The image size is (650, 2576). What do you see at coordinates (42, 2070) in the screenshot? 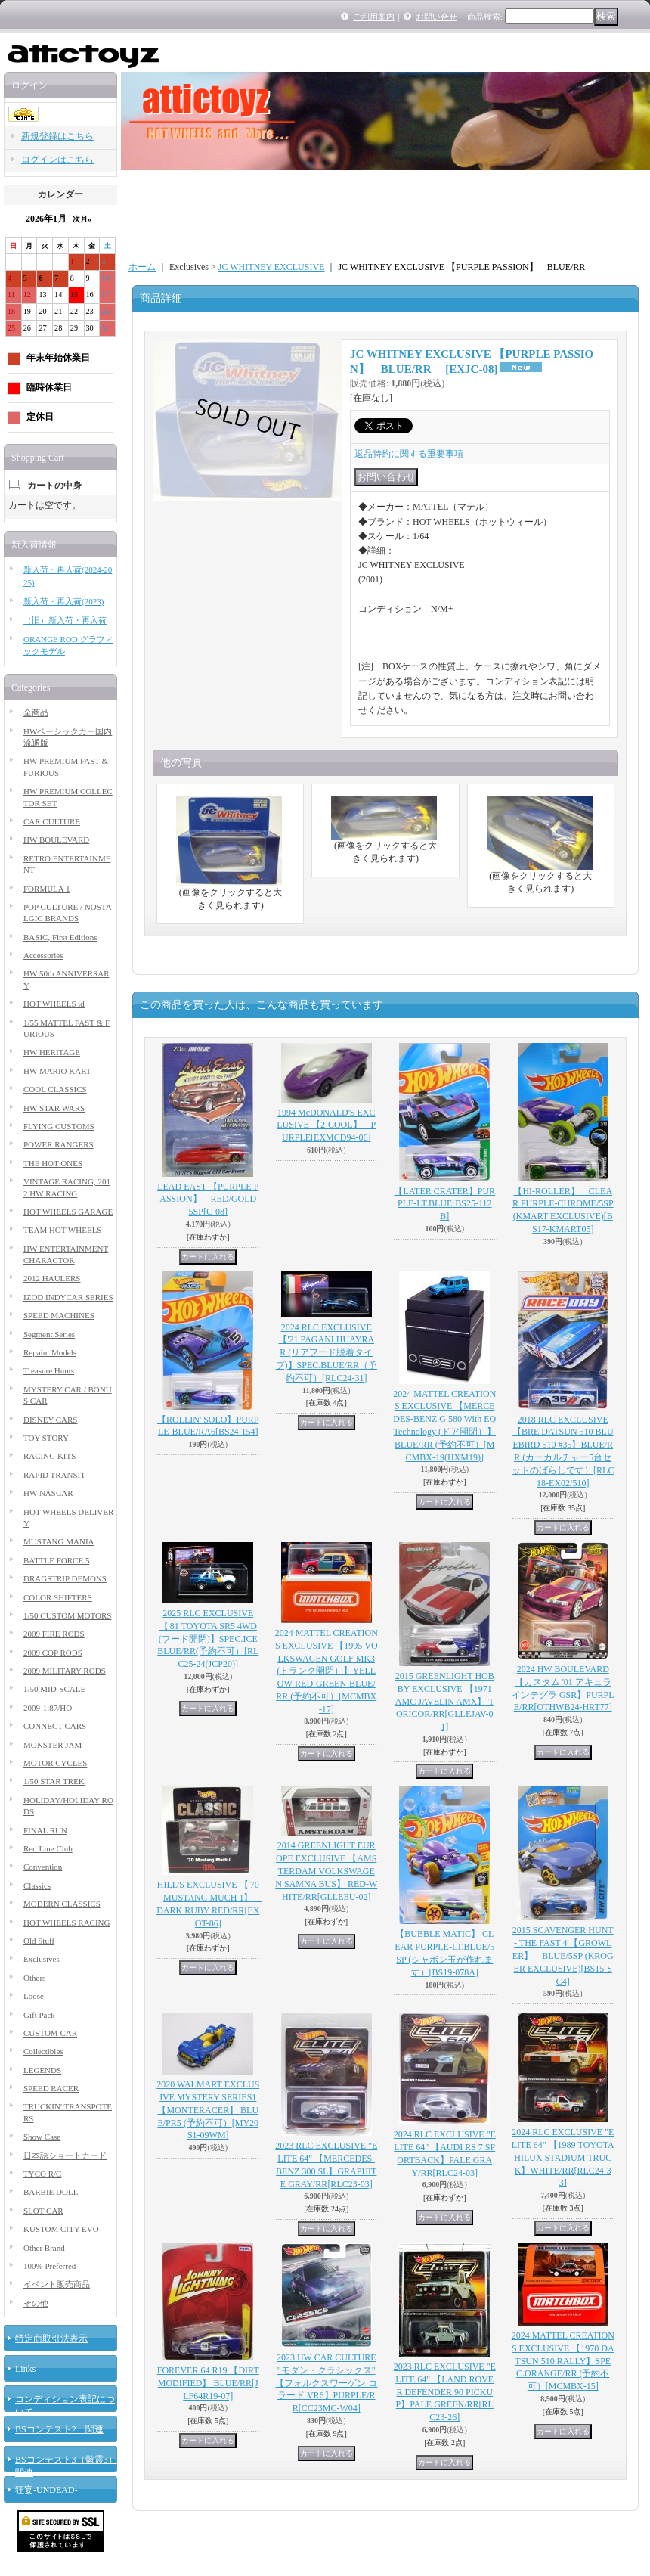
I see `LEGENDS` at bounding box center [42, 2070].